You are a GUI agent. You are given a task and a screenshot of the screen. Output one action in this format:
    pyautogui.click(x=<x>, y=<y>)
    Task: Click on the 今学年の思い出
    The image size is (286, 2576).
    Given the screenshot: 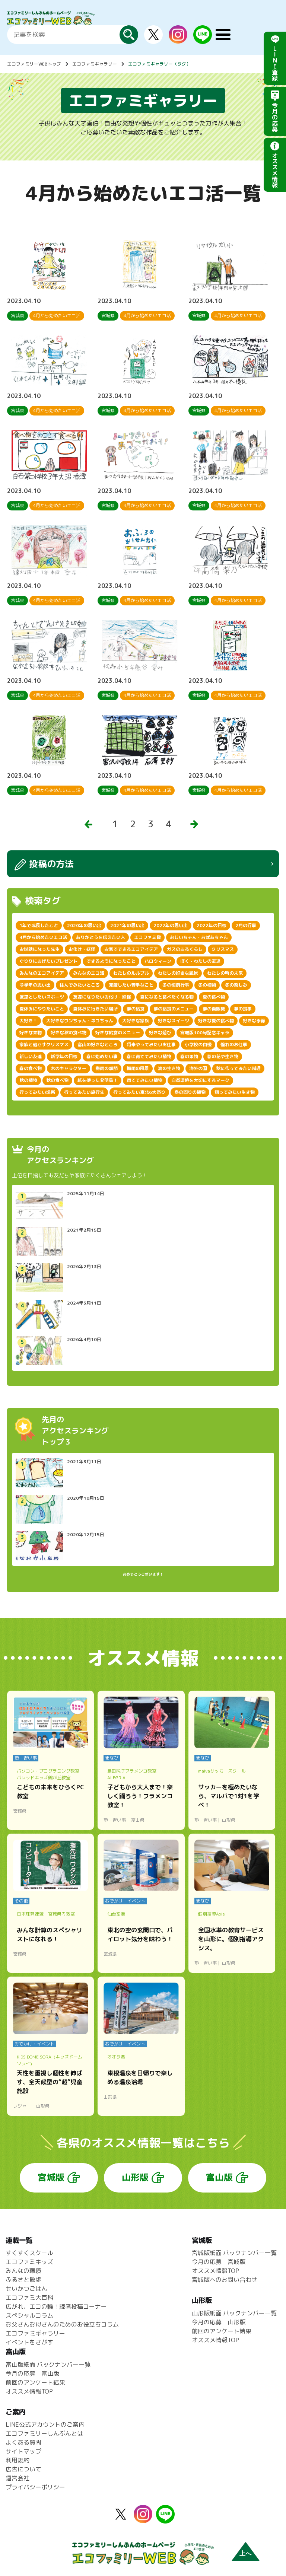 What is the action you would take?
    pyautogui.click(x=35, y=985)
    